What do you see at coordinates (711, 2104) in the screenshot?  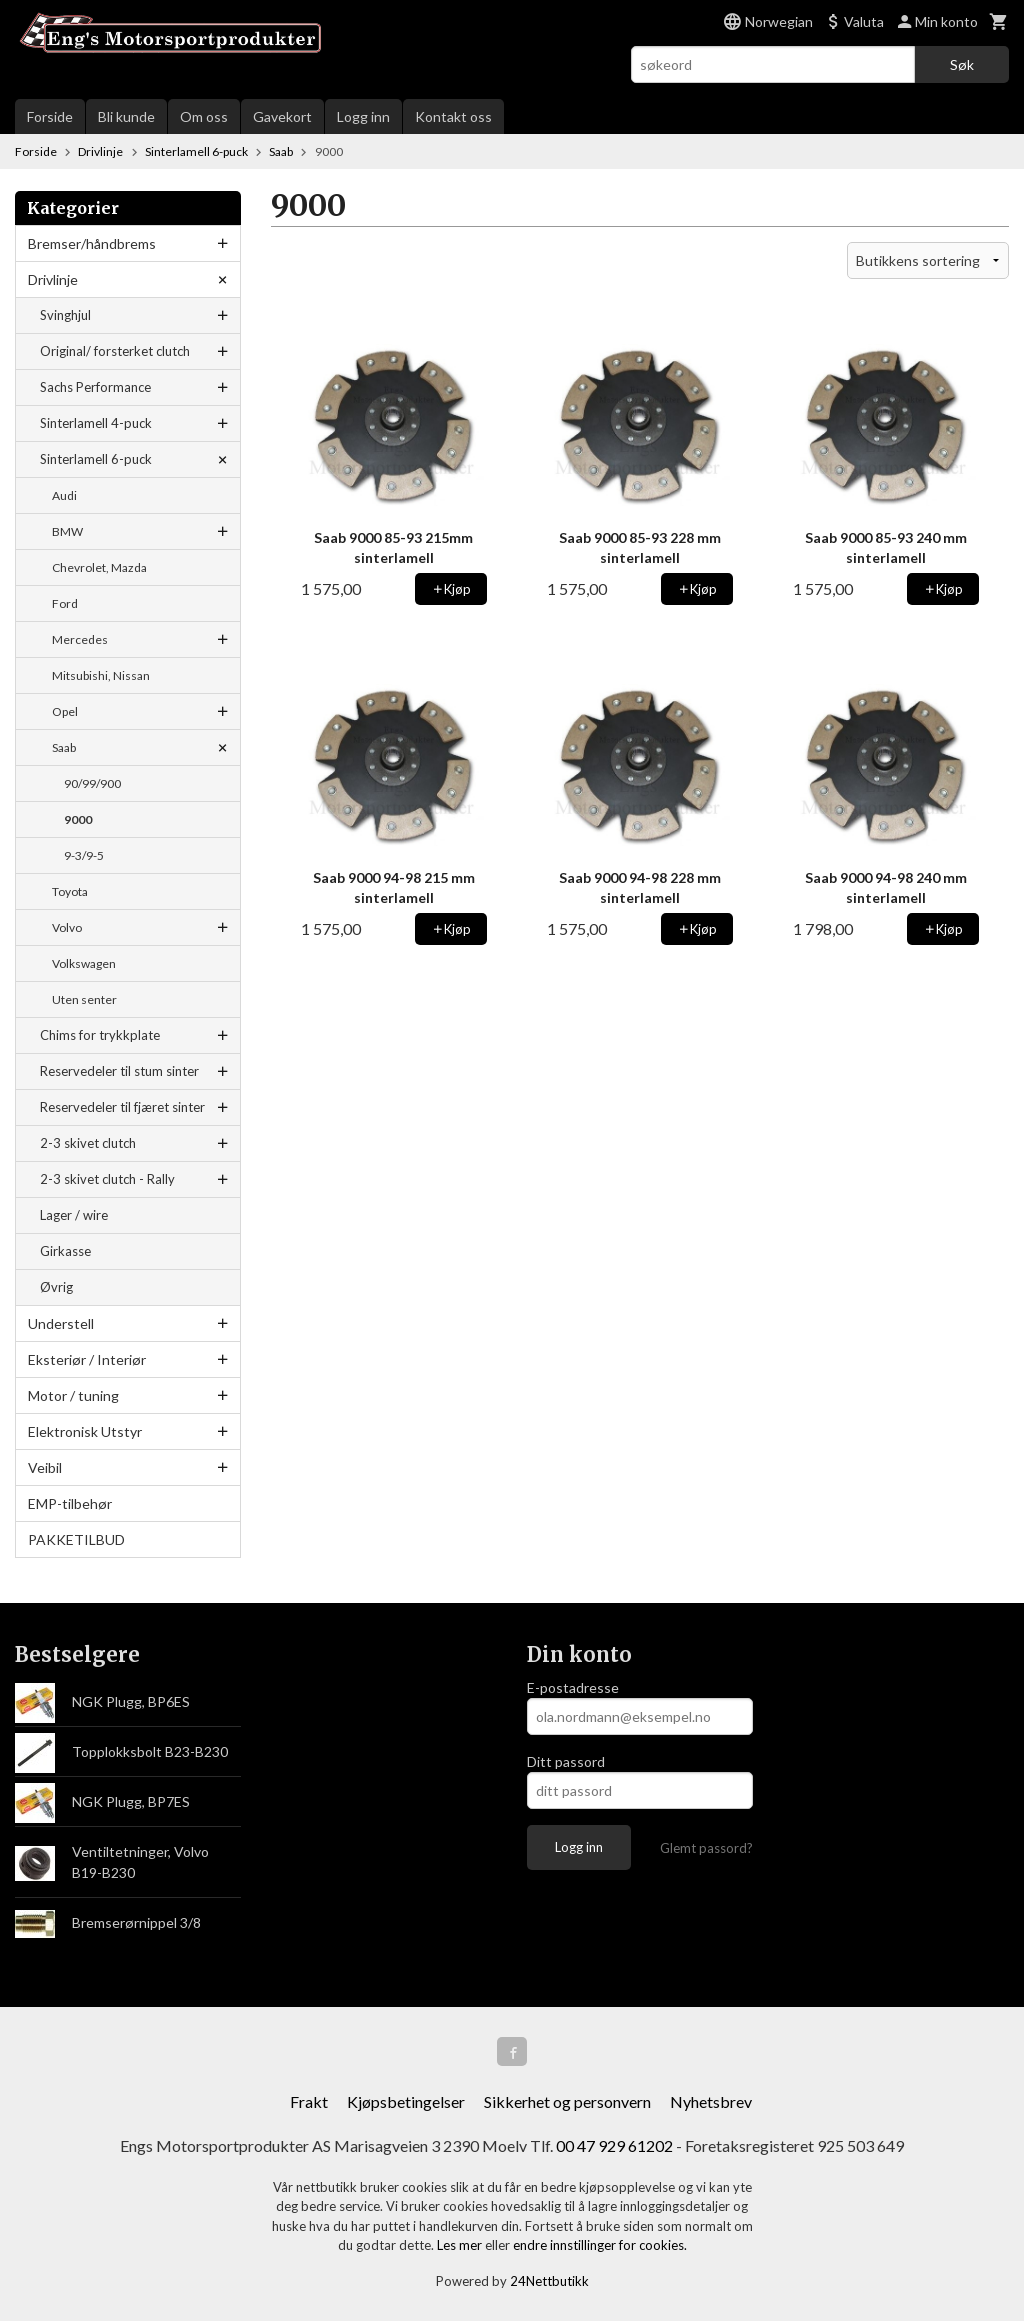 I see `Nyhetsbrev` at bounding box center [711, 2104].